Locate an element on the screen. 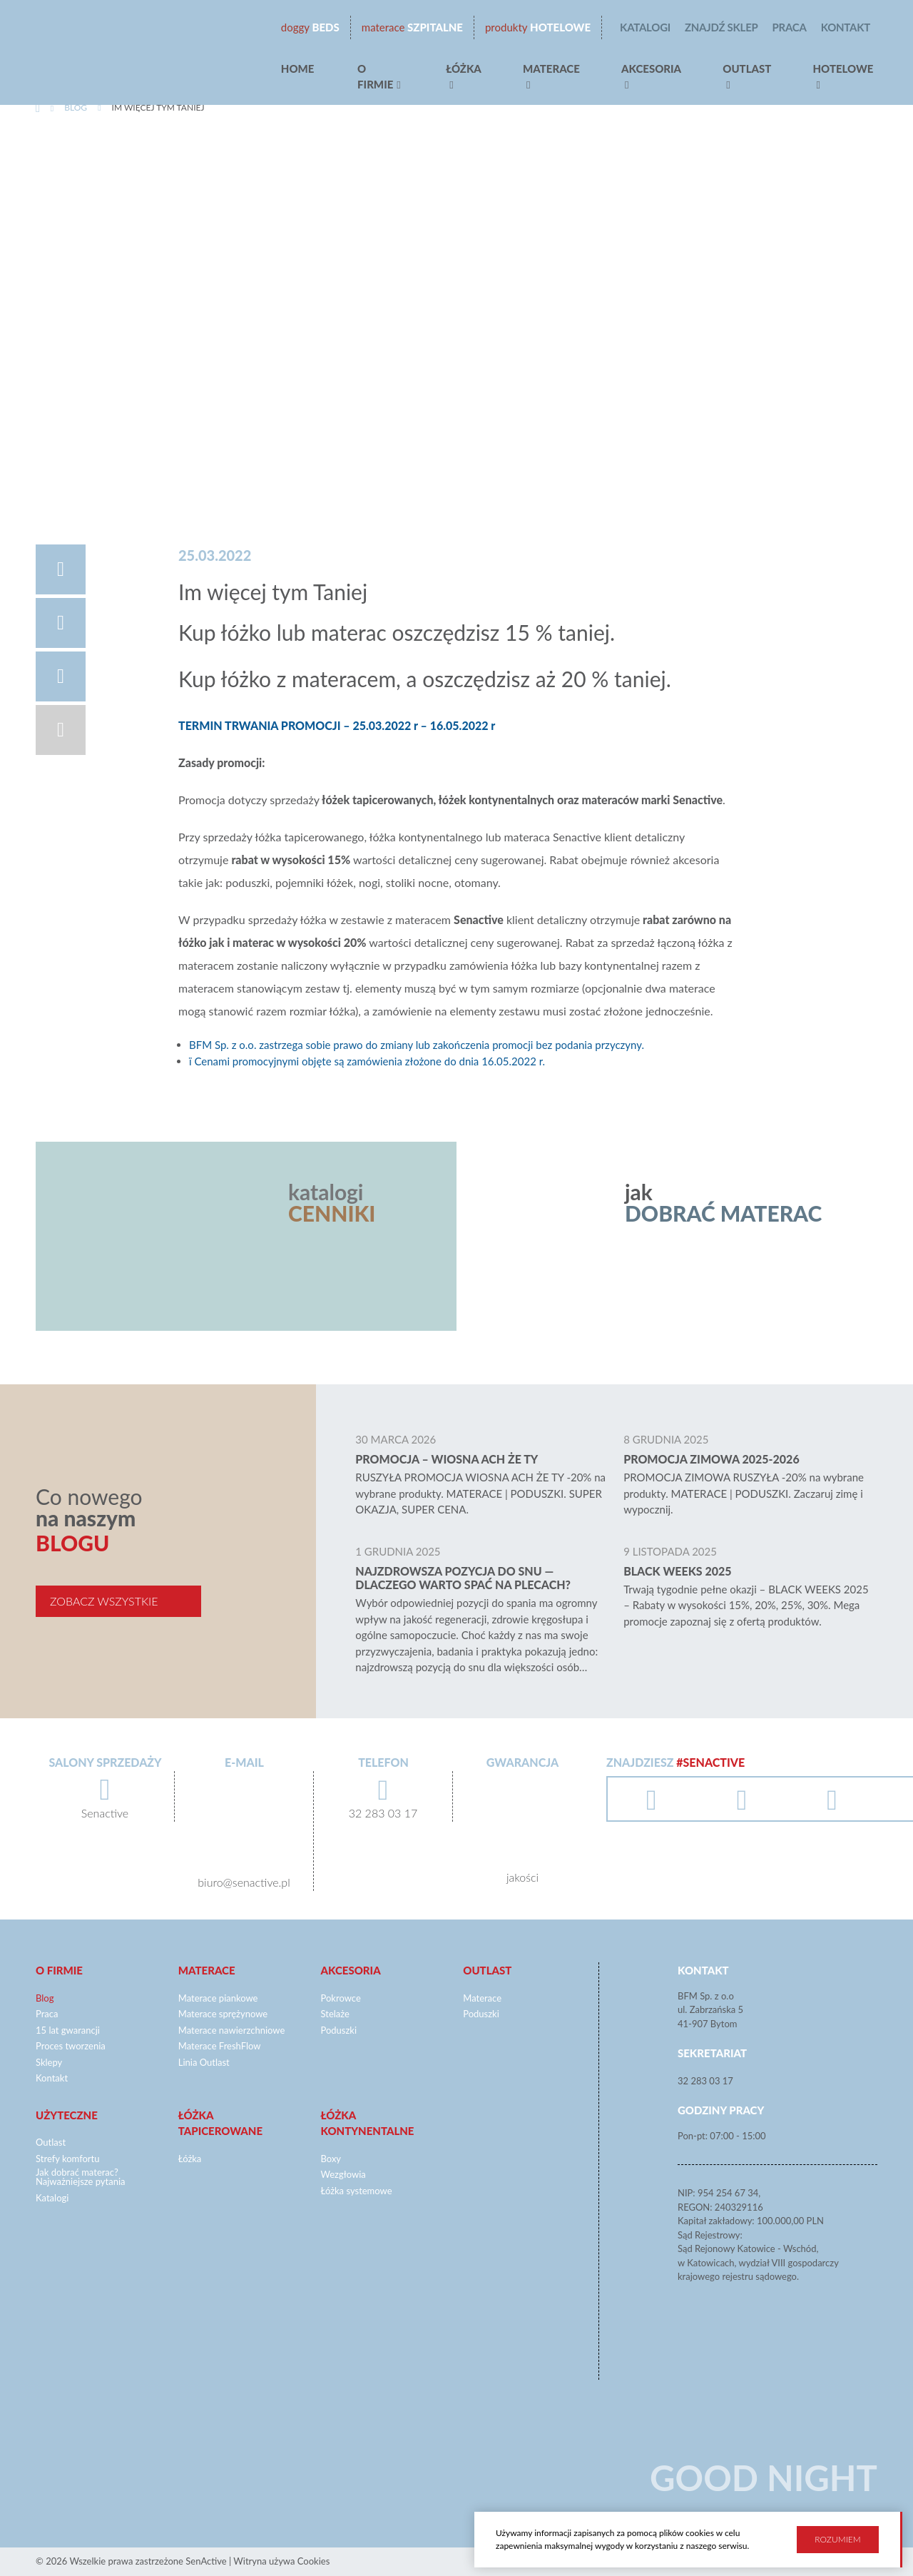 This screenshot has height=2576, width=913. hotelowe is located at coordinates (842, 68).